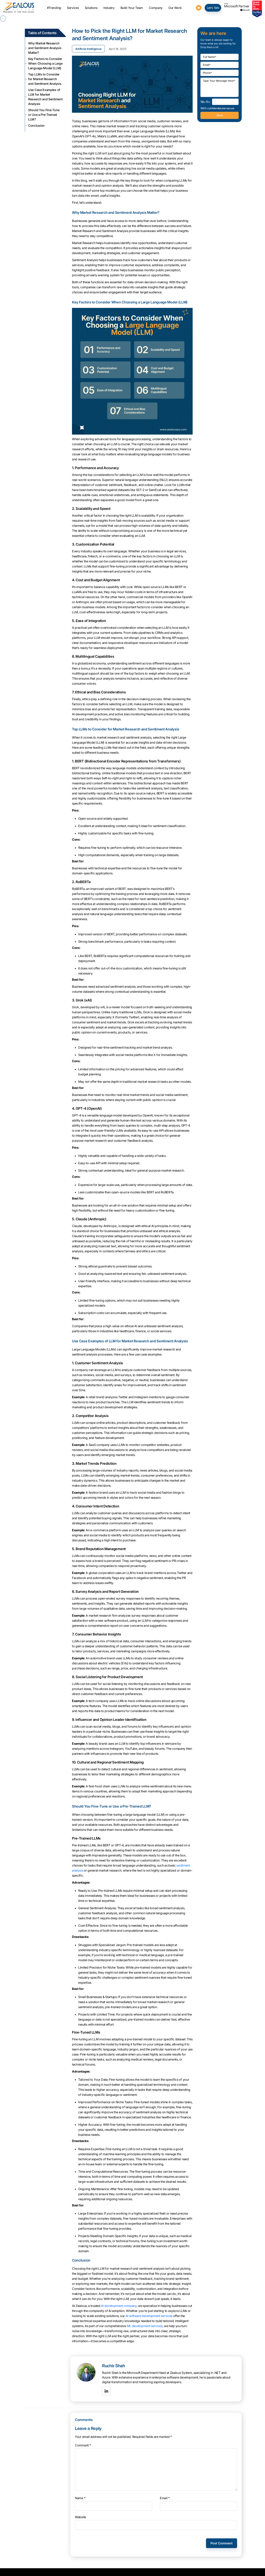  I want to click on Our Work, so click(175, 8).